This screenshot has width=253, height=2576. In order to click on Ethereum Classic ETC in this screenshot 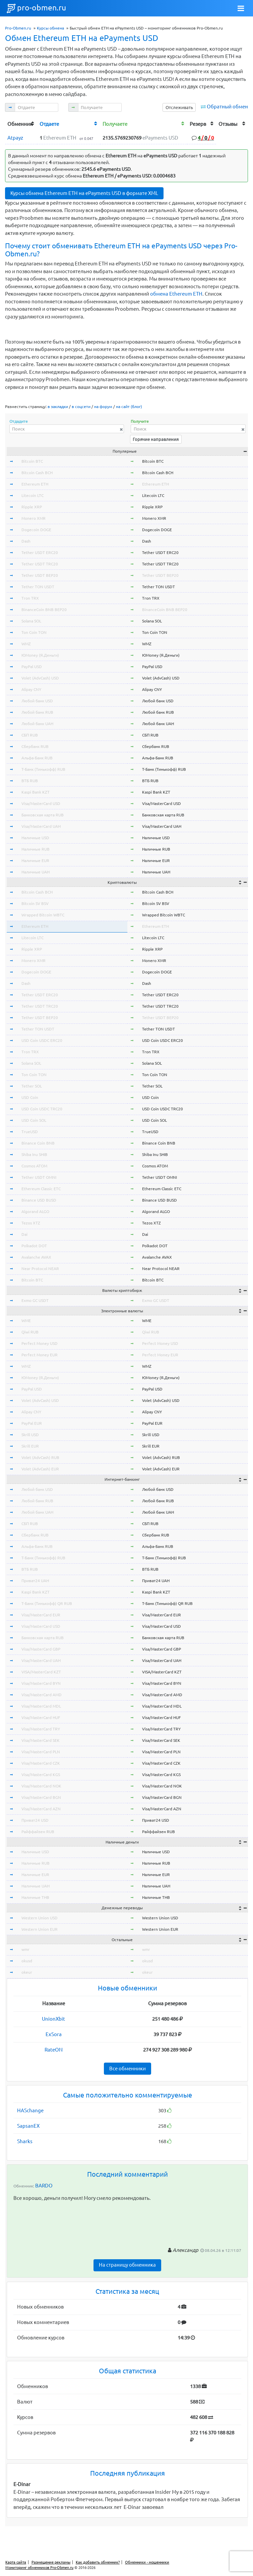, I will do `click(41, 1188)`.